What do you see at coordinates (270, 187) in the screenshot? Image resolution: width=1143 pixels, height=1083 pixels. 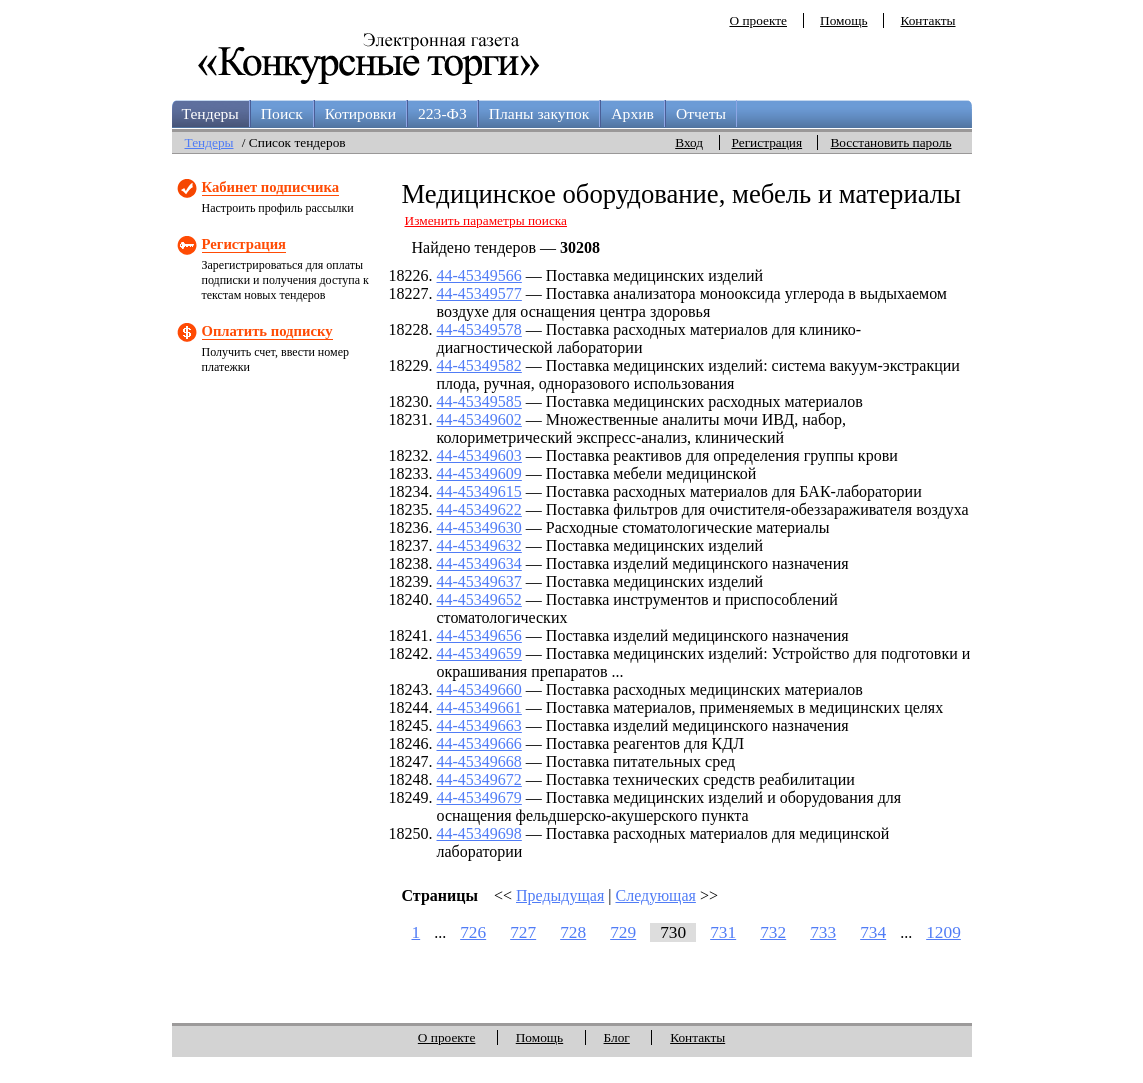 I see `Кабинет подписчика` at bounding box center [270, 187].